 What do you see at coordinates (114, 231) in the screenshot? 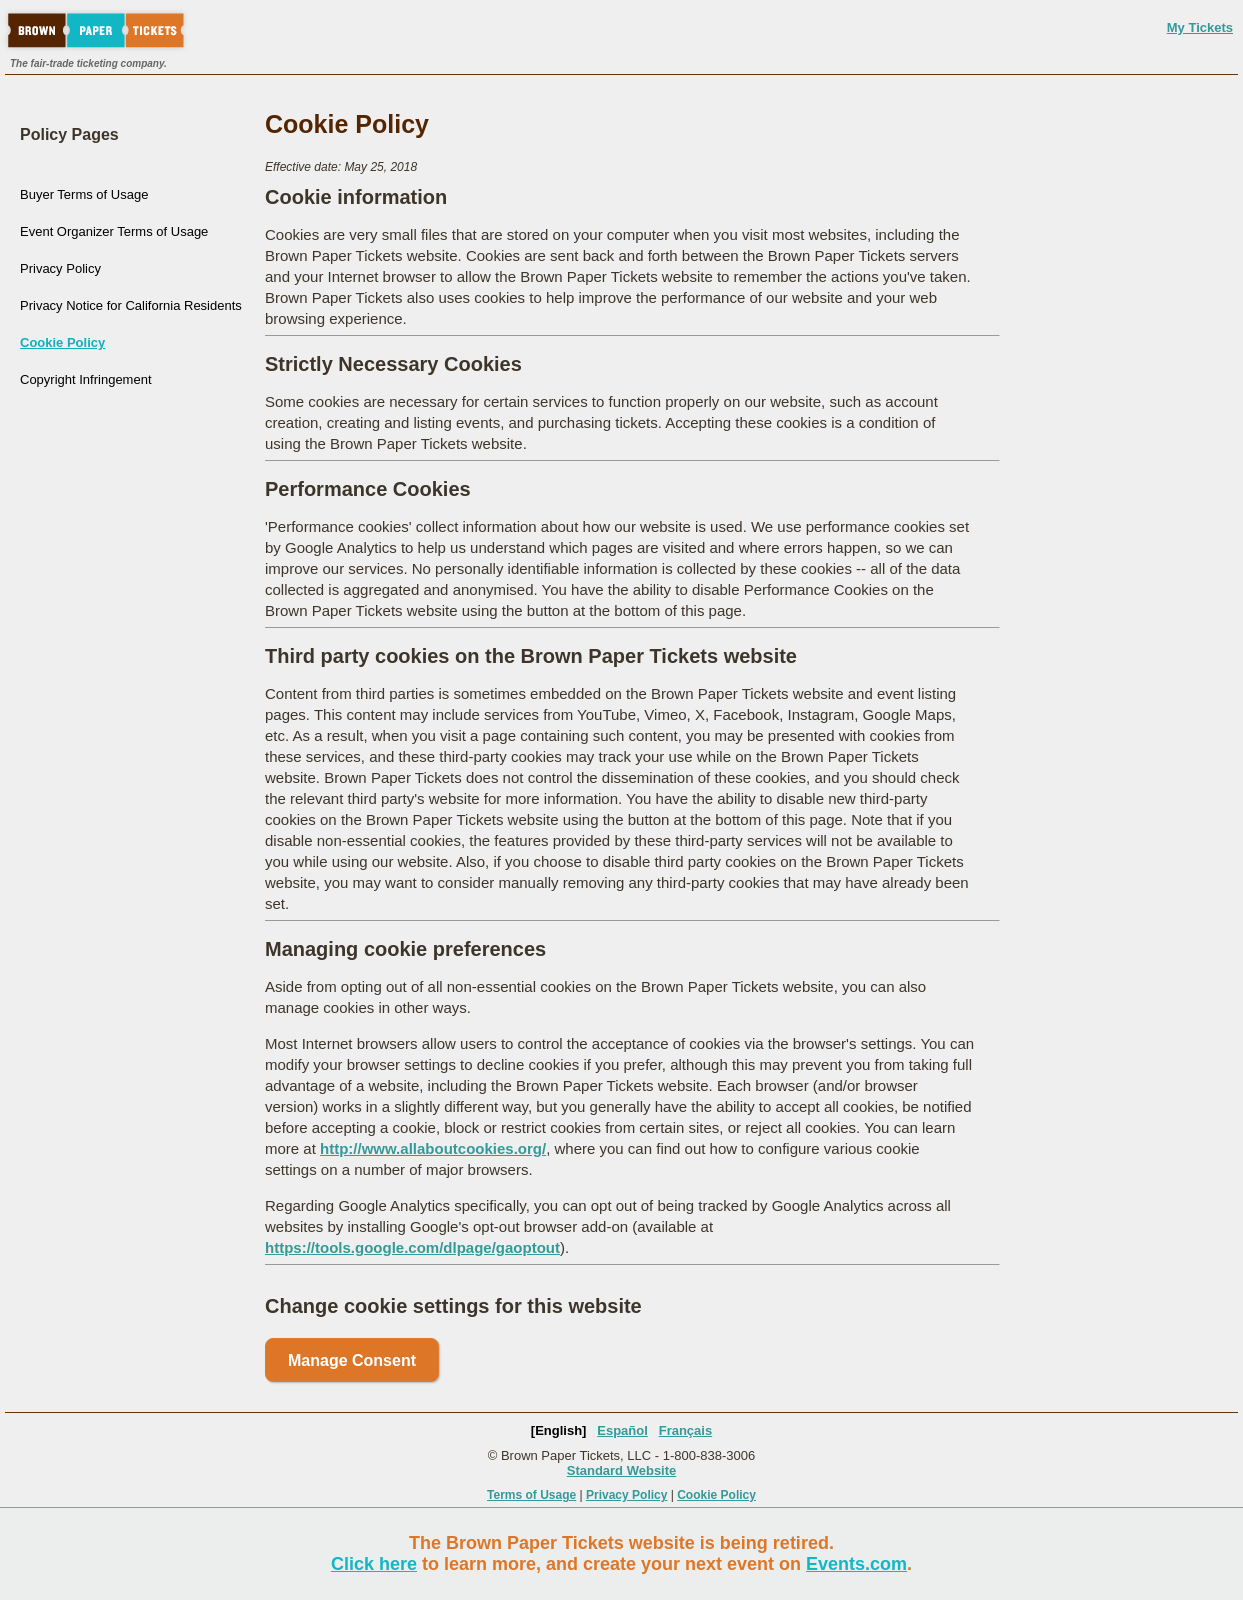
I see `Event Organizer Terms of Usage` at bounding box center [114, 231].